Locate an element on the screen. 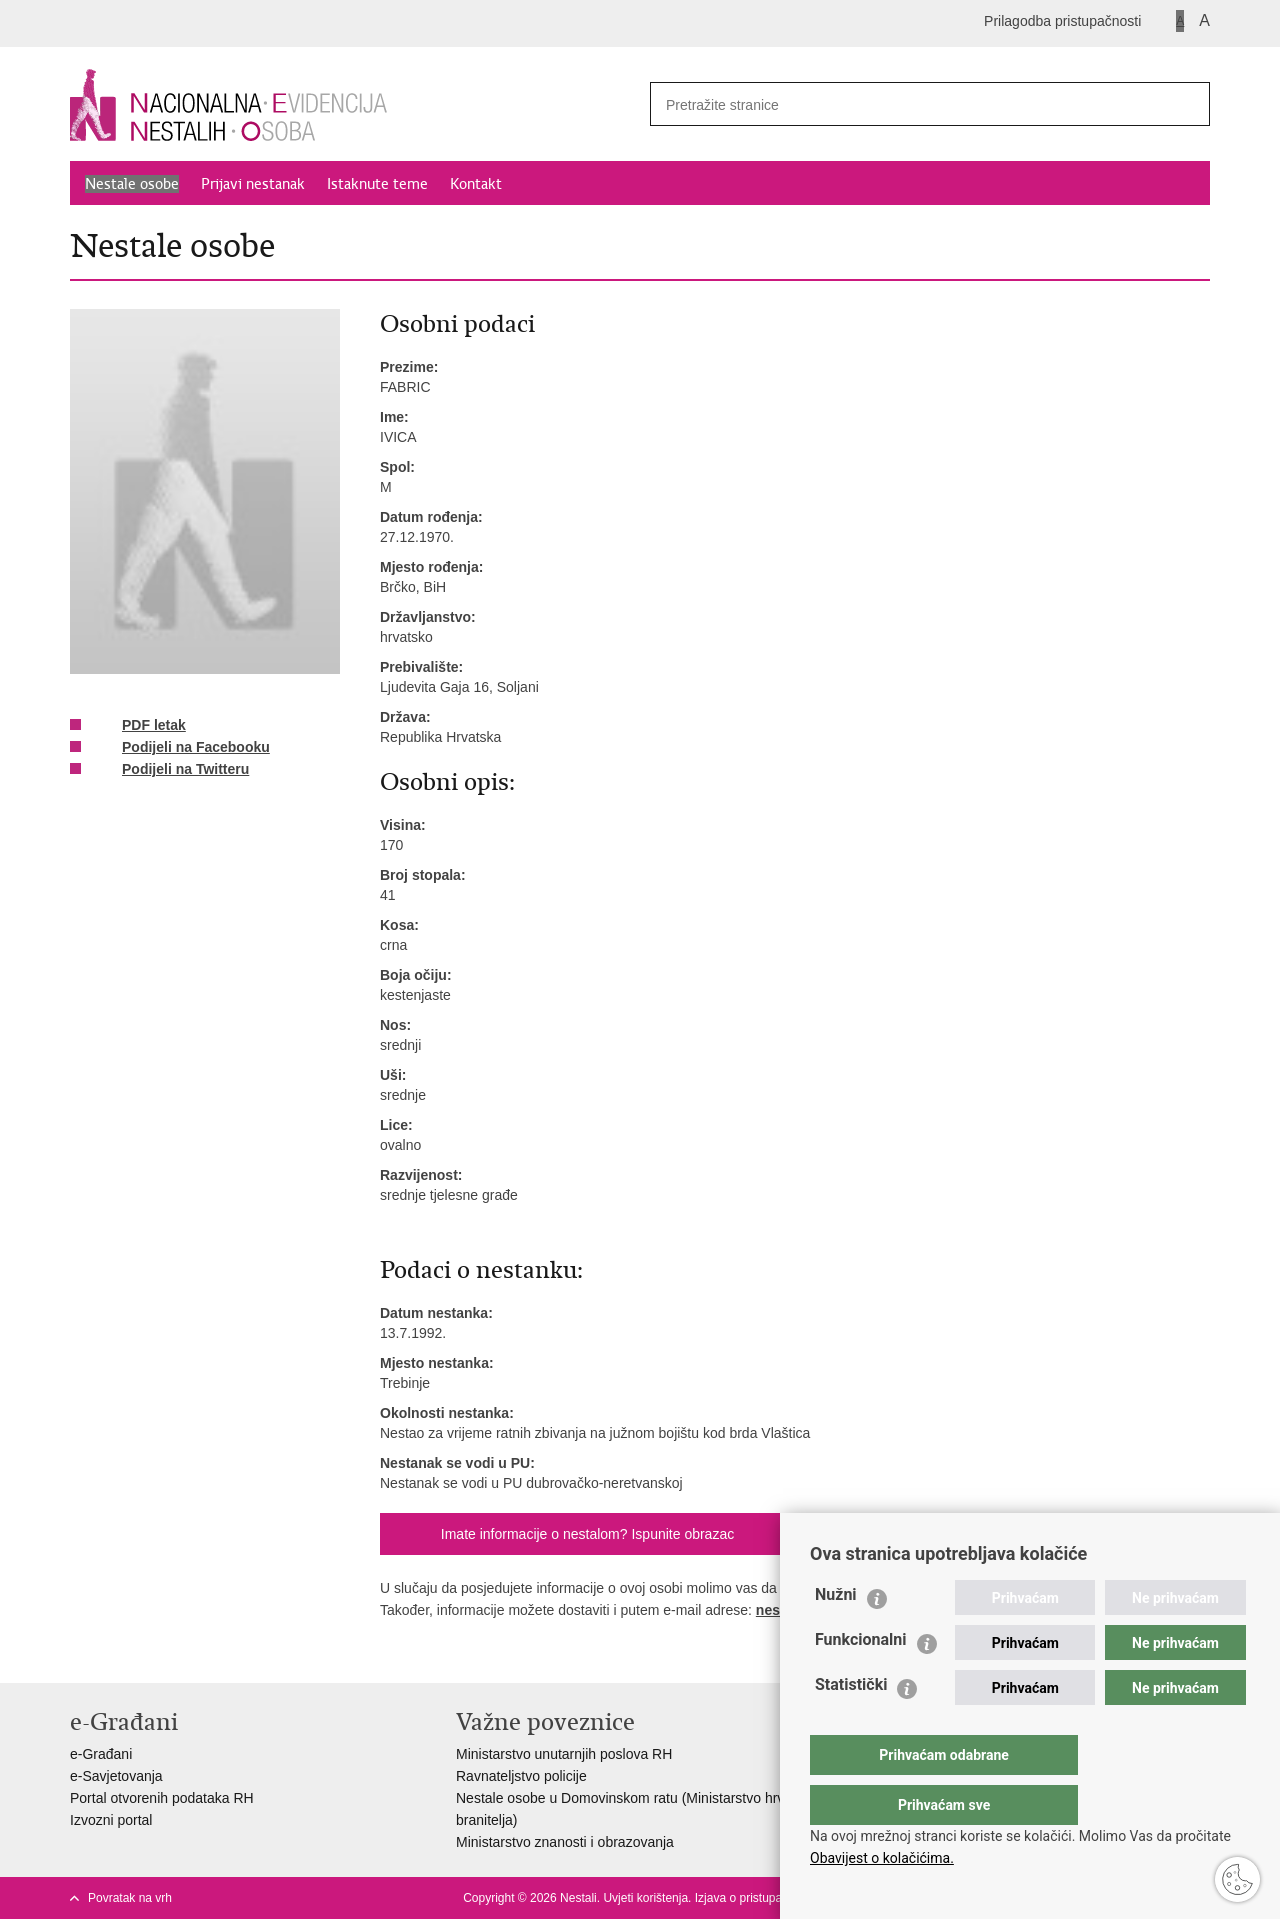  Imate informacije o nestalom? Ispunite obrazac is located at coordinates (587, 1534).